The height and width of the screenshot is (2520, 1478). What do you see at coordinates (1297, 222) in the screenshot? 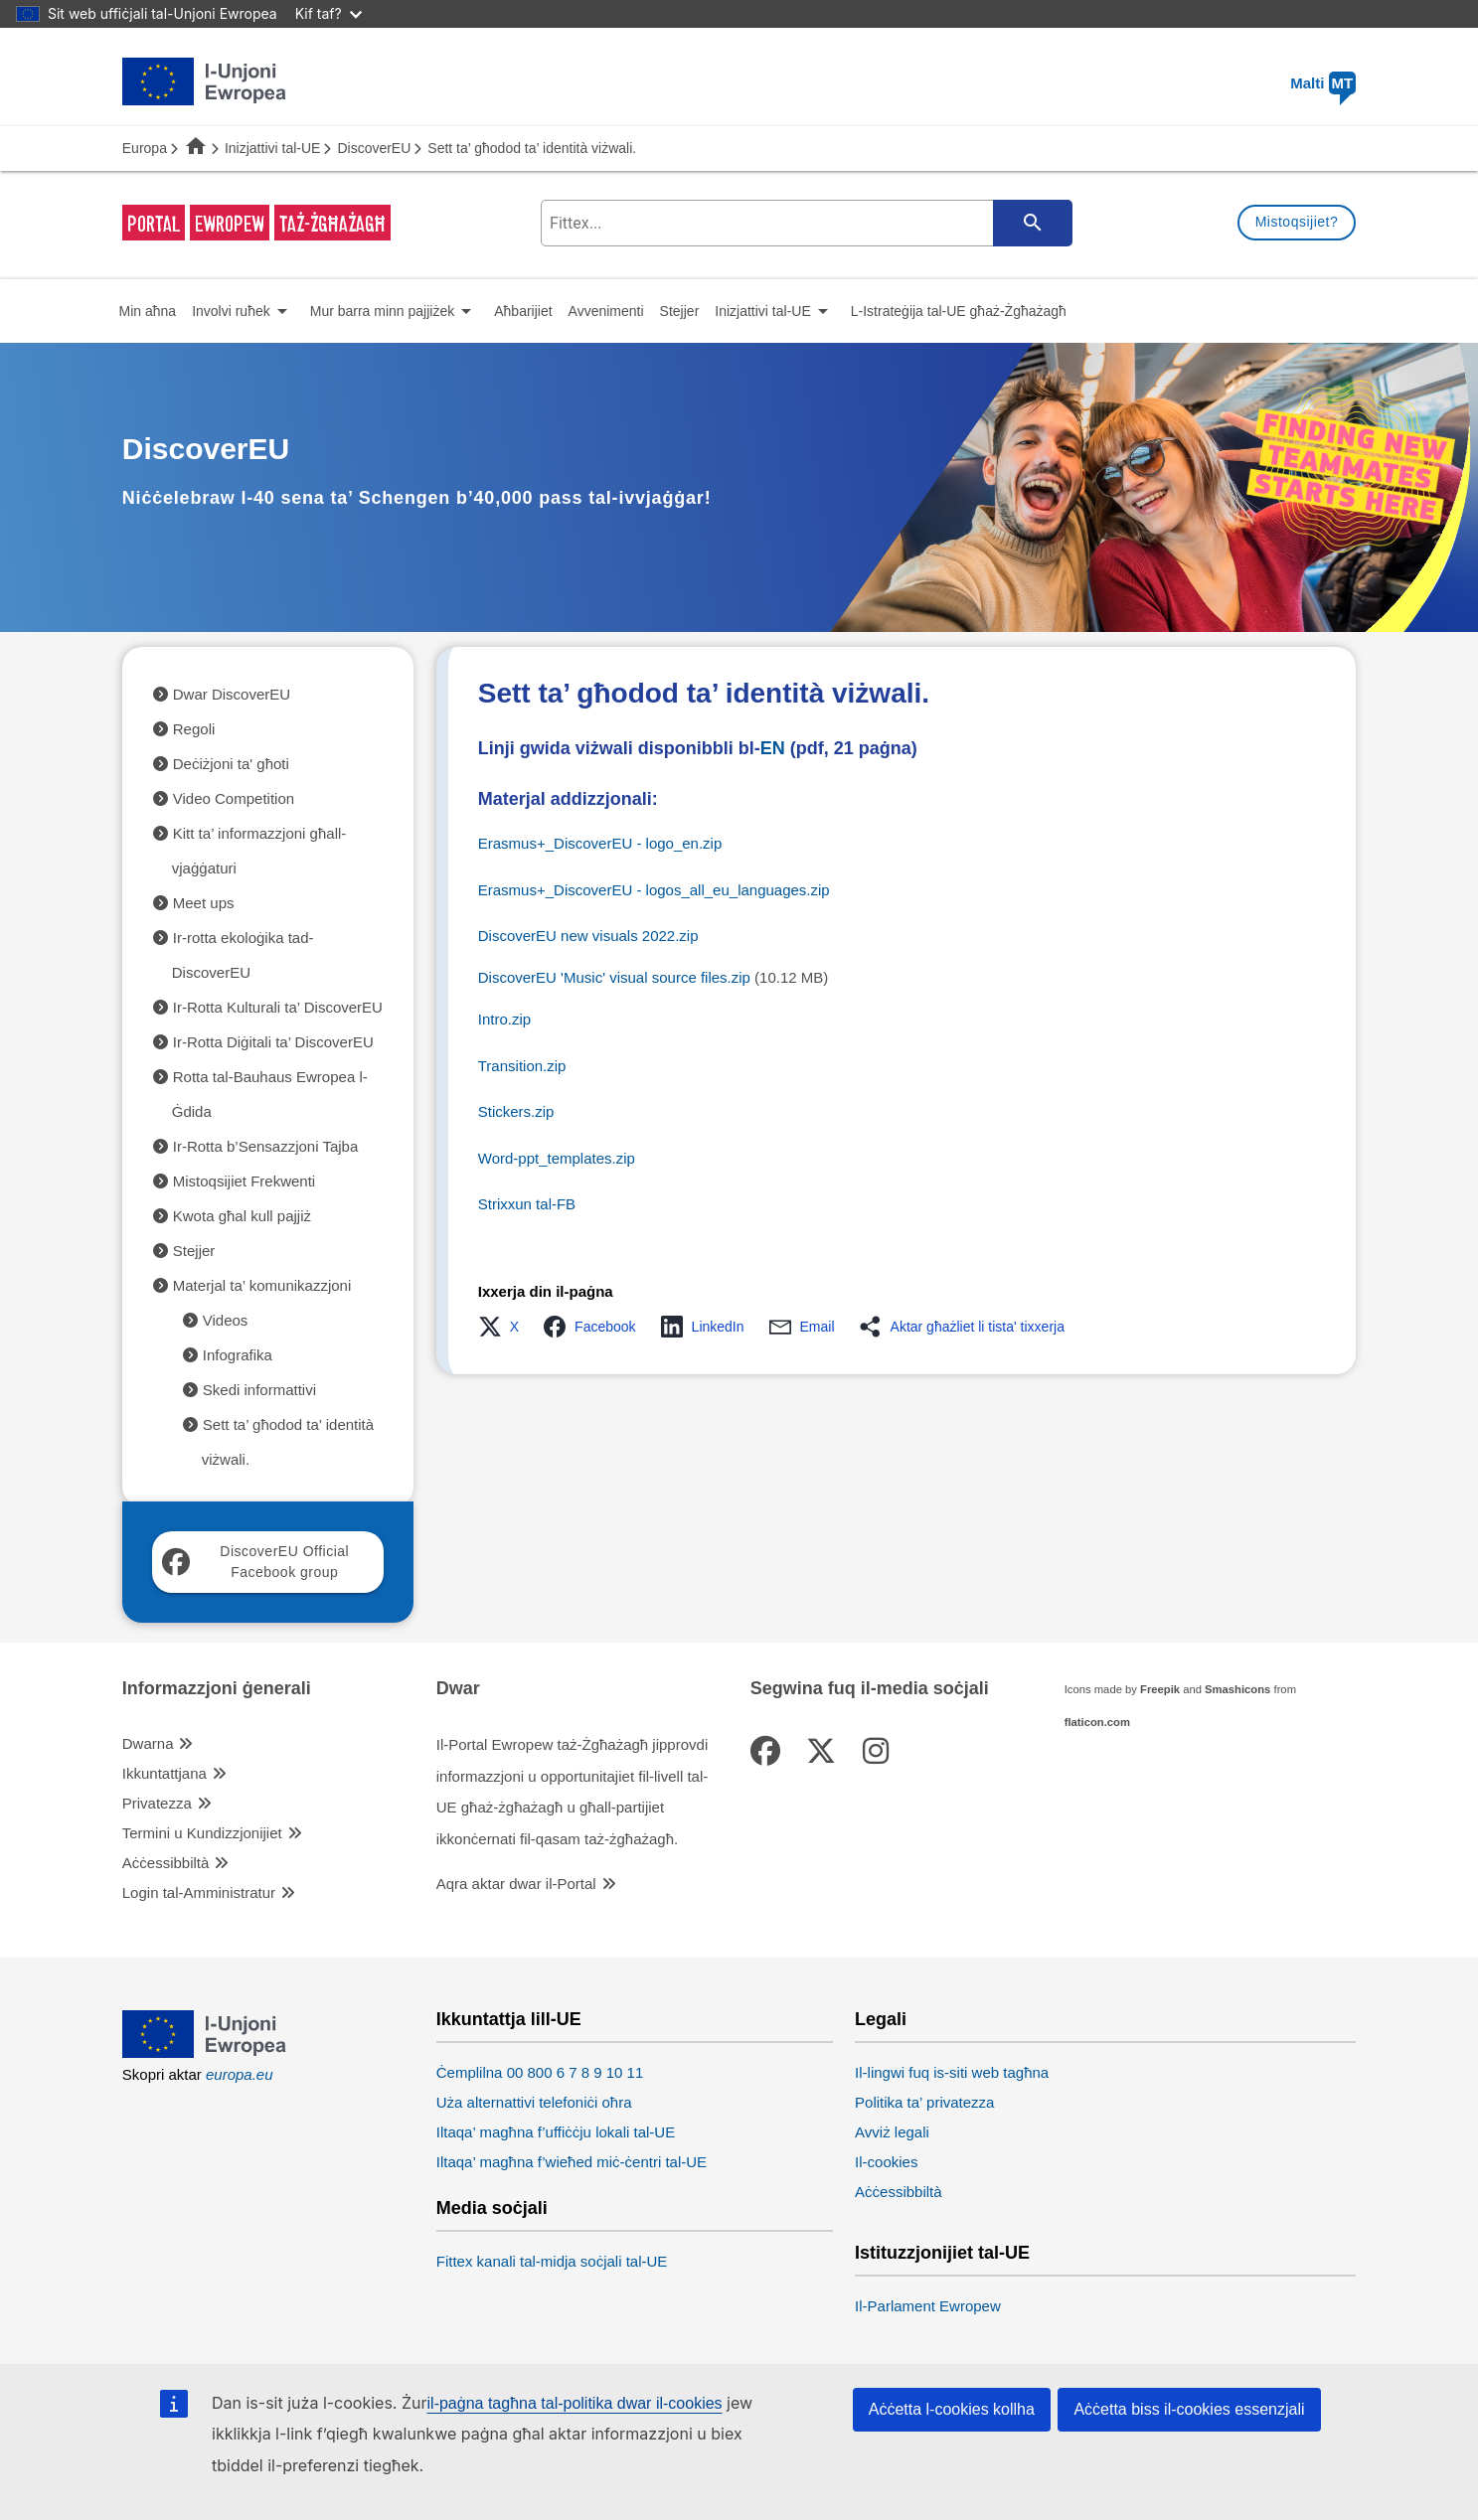
I see `Mistoqsijiet?` at bounding box center [1297, 222].